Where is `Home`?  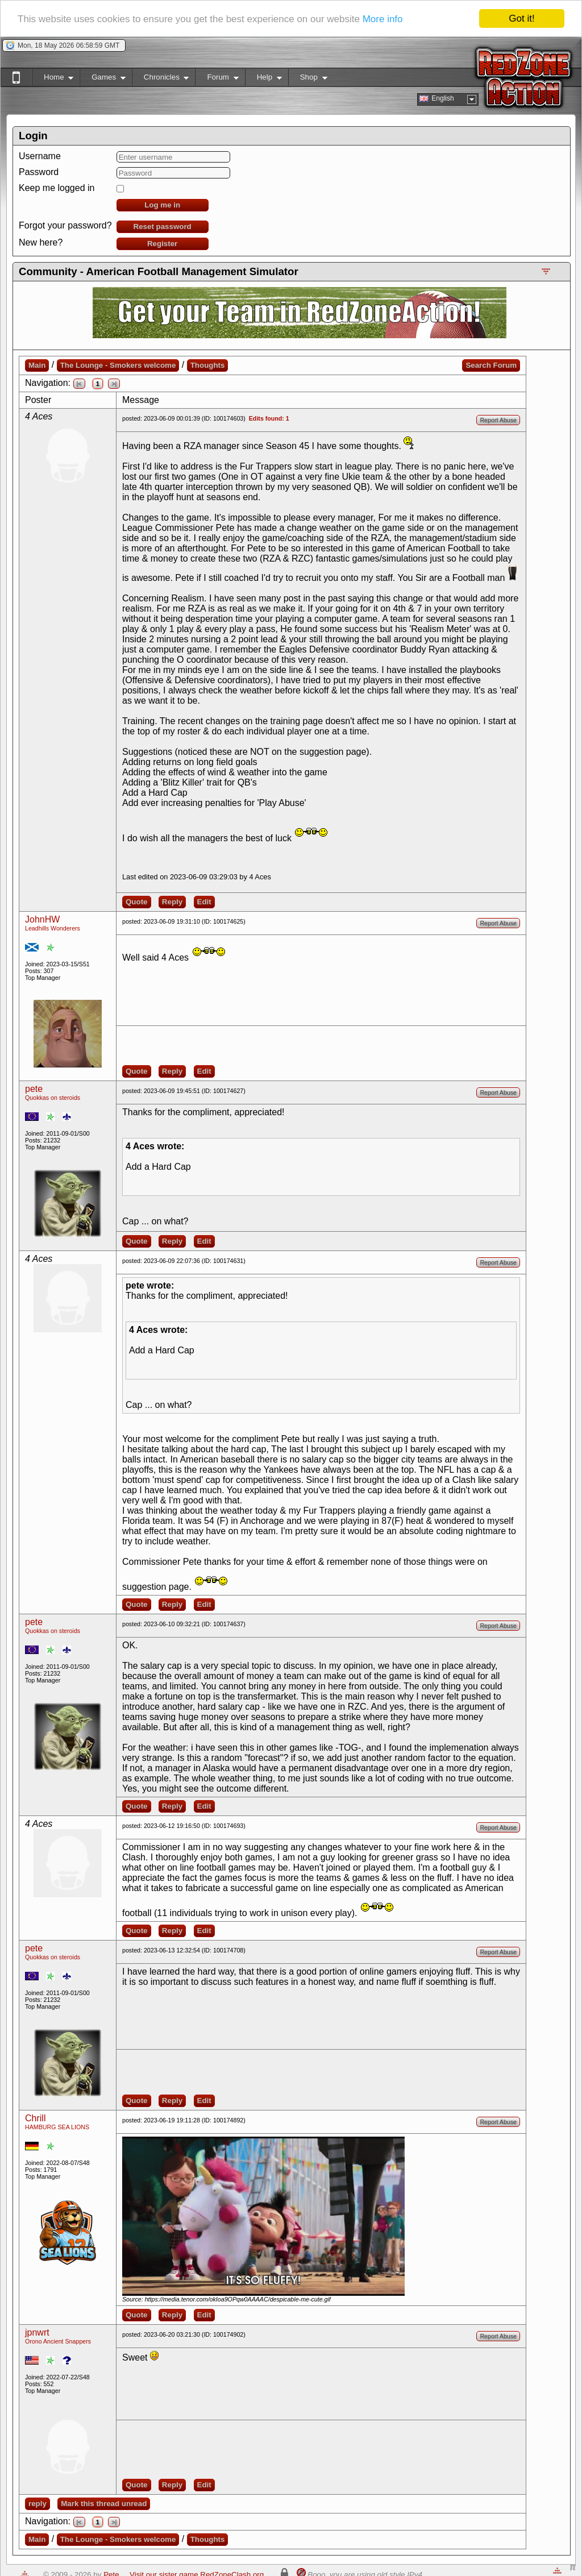
Home is located at coordinates (52, 79).